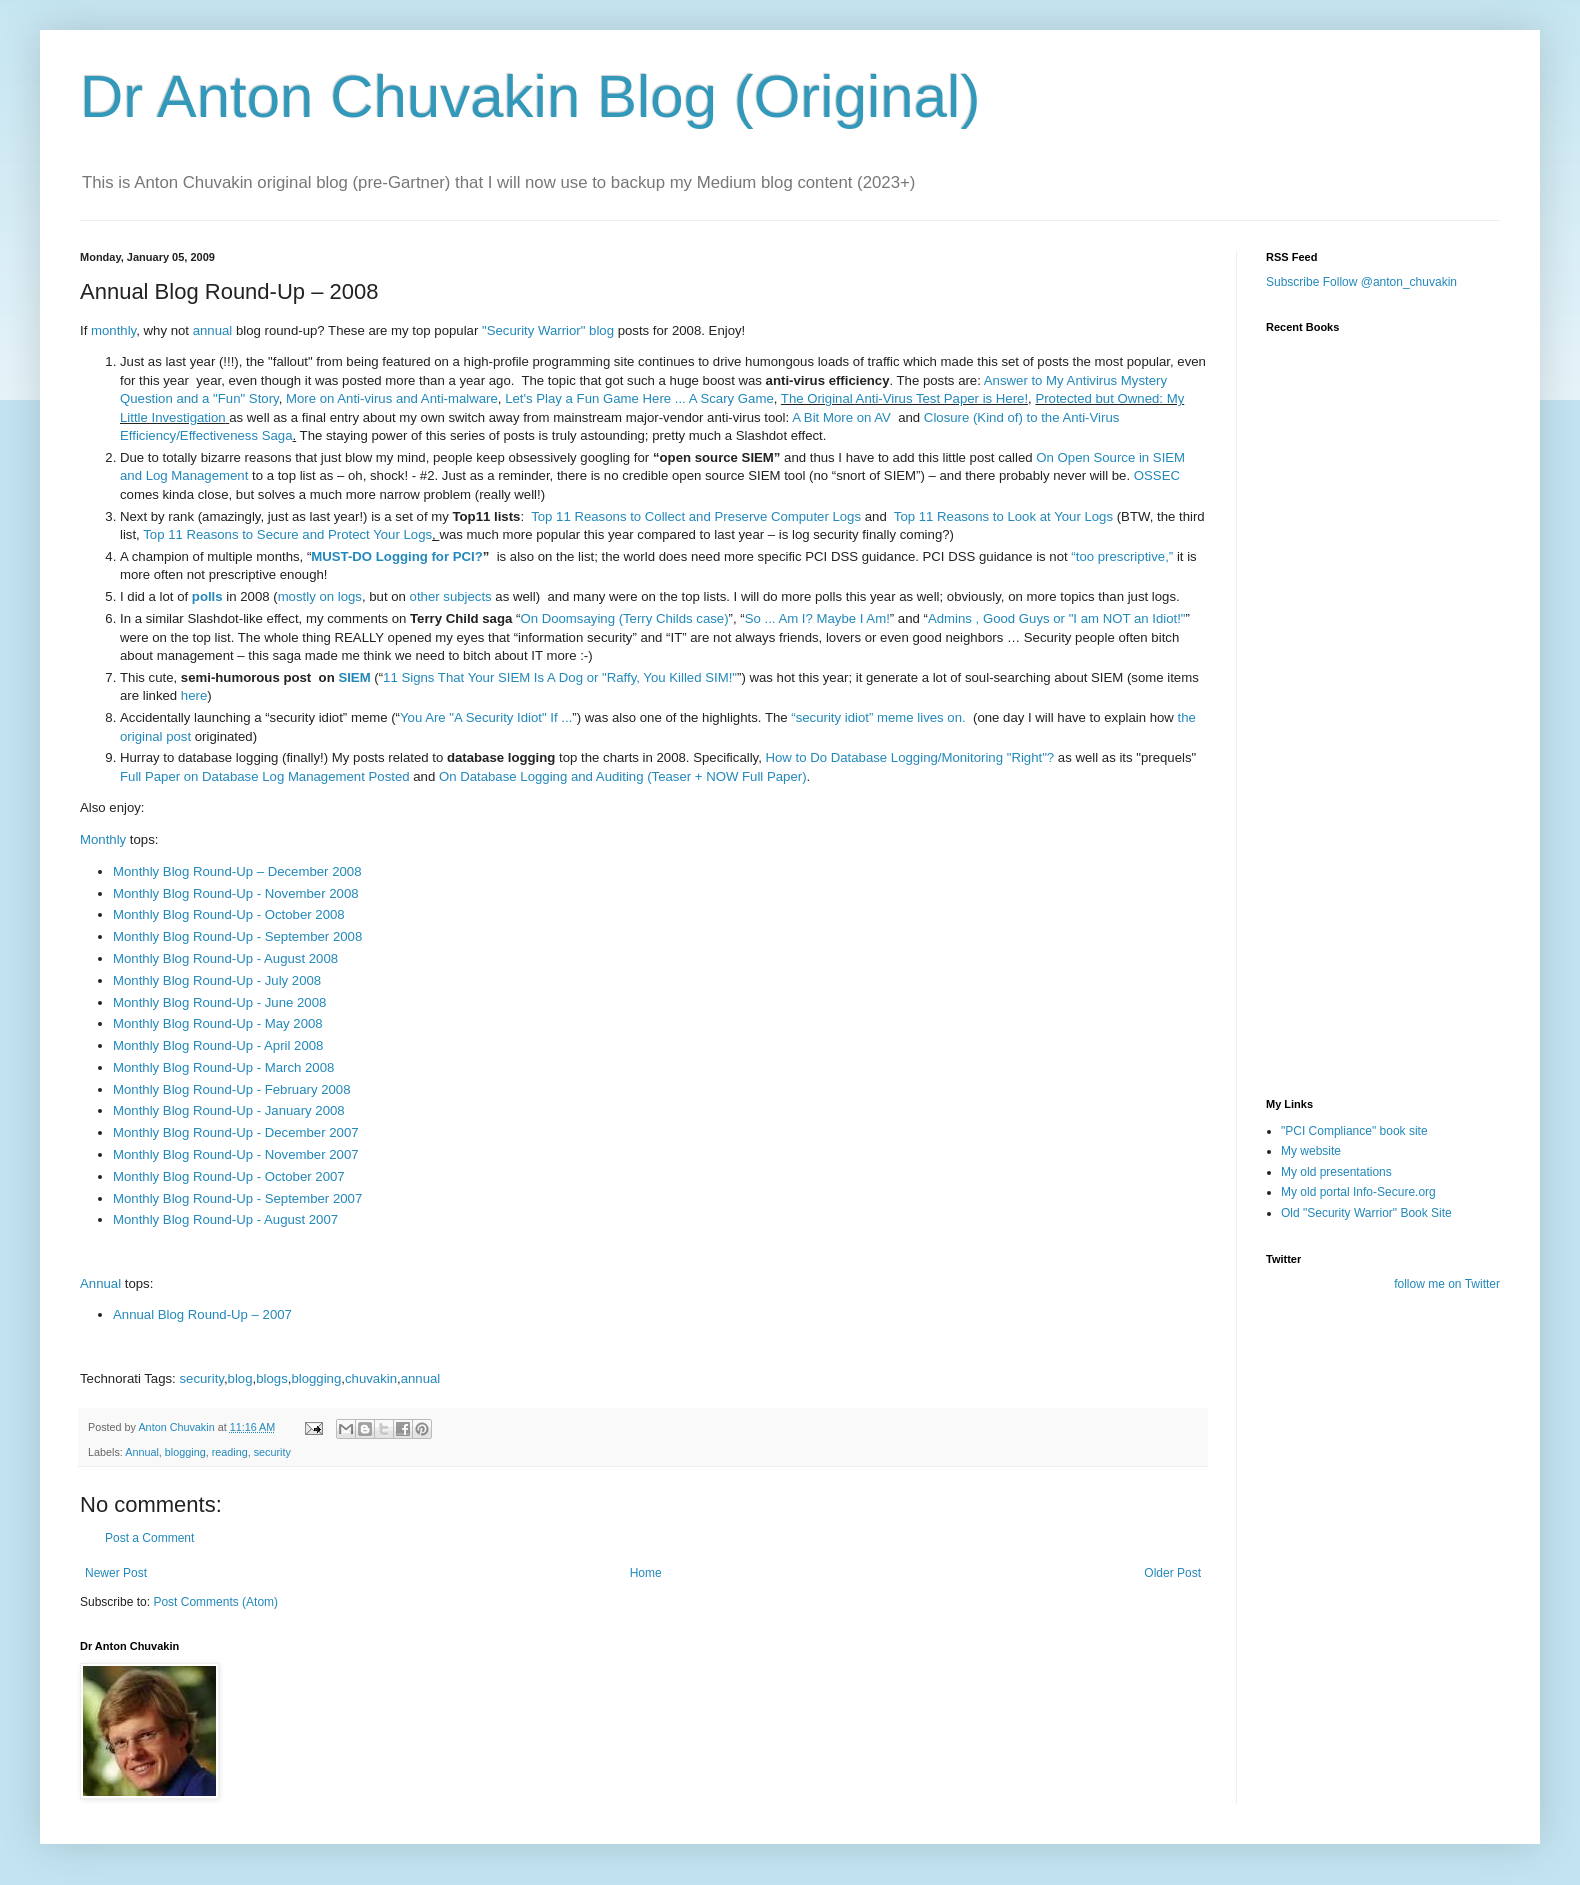 This screenshot has width=1580, height=1885. What do you see at coordinates (272, 1378) in the screenshot?
I see `blogs` at bounding box center [272, 1378].